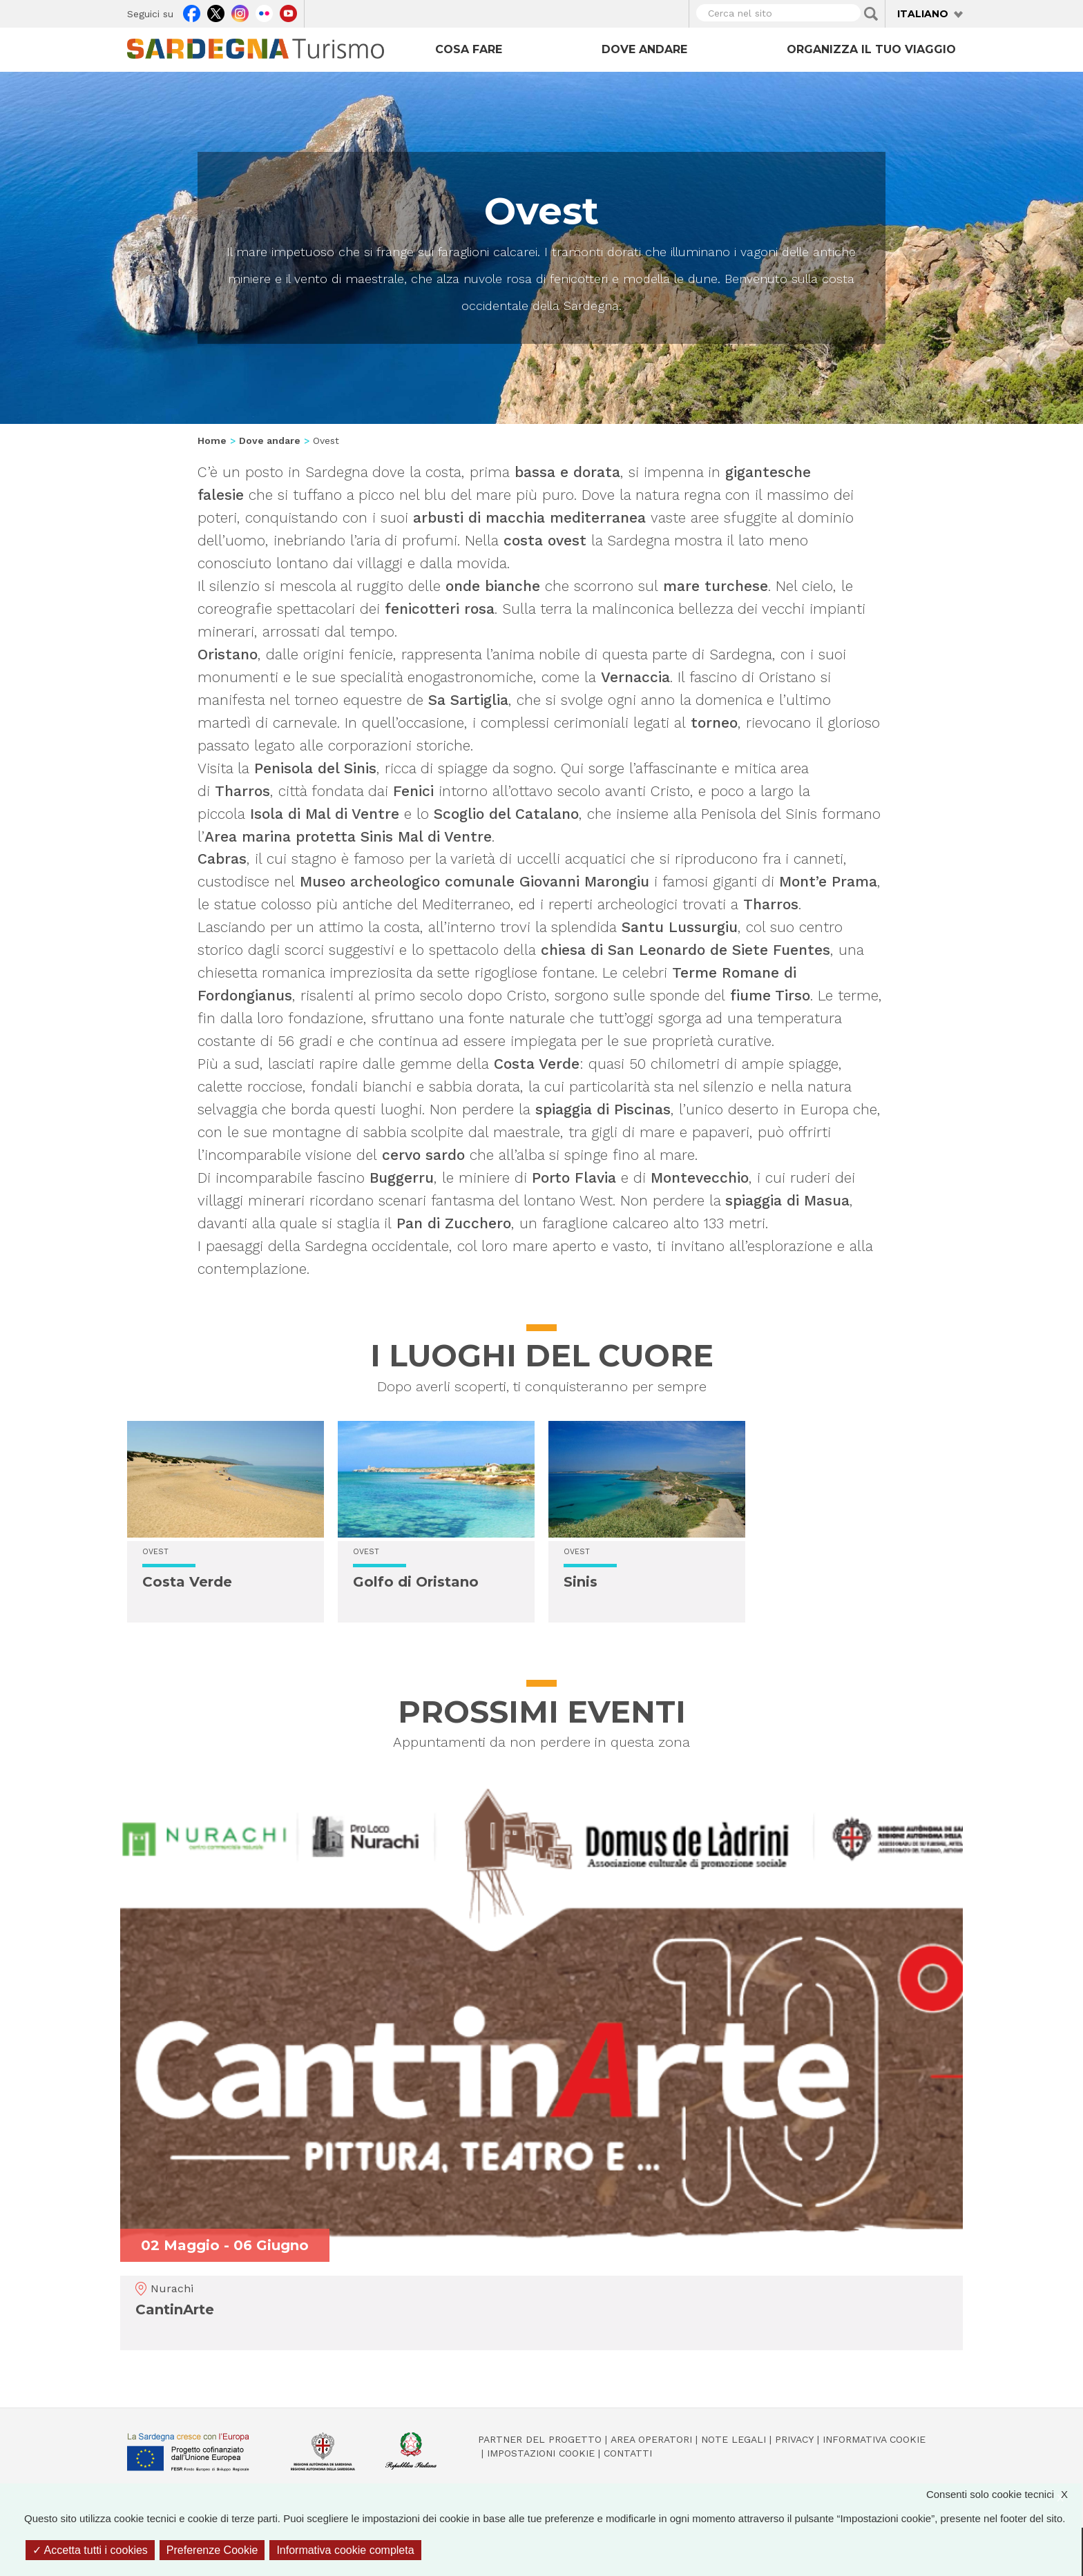 This screenshot has height=2576, width=1083. I want to click on Facebook, so click(191, 11).